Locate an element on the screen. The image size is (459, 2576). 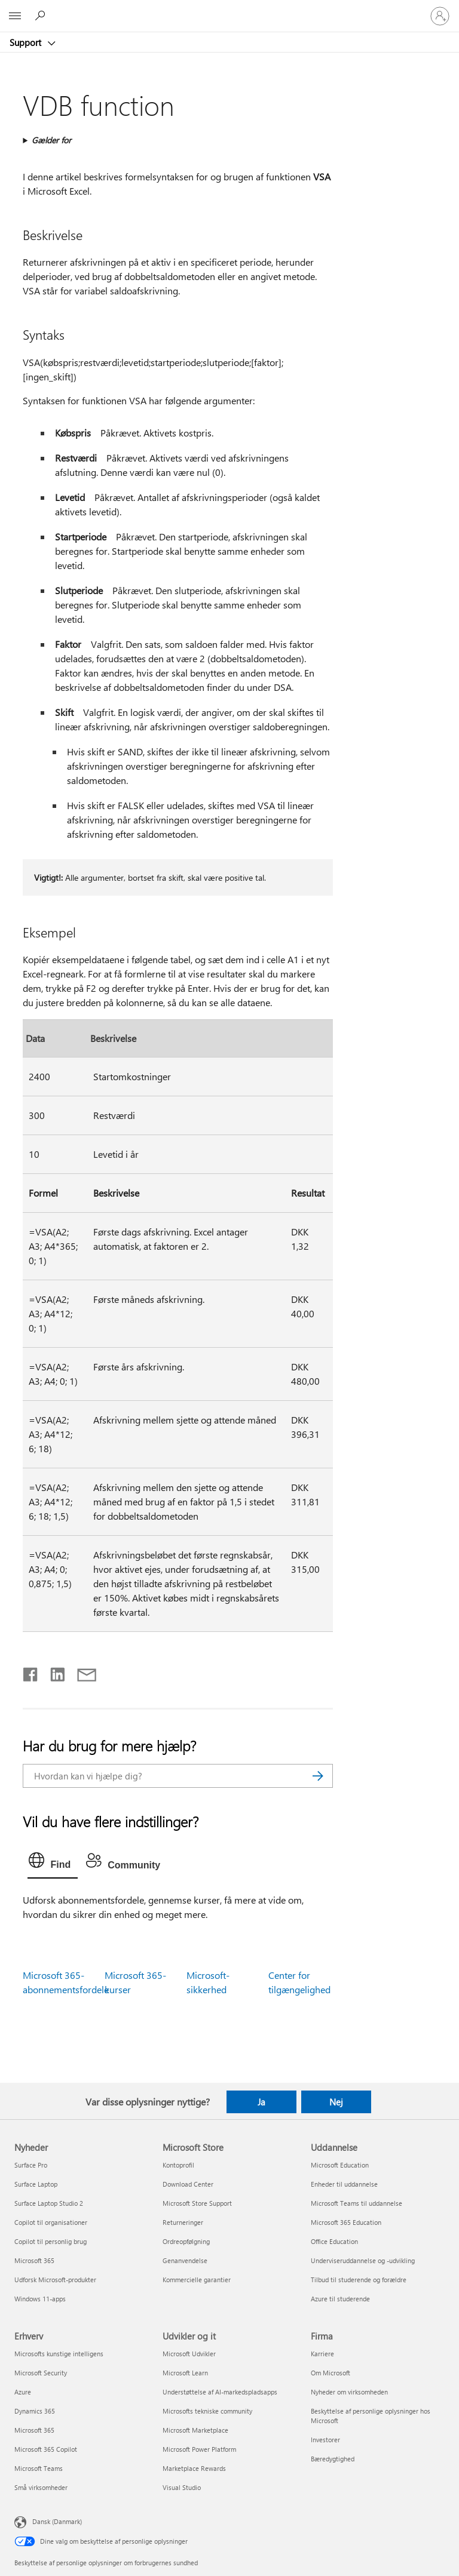
[tab] is located at coordinates (52, 1863).